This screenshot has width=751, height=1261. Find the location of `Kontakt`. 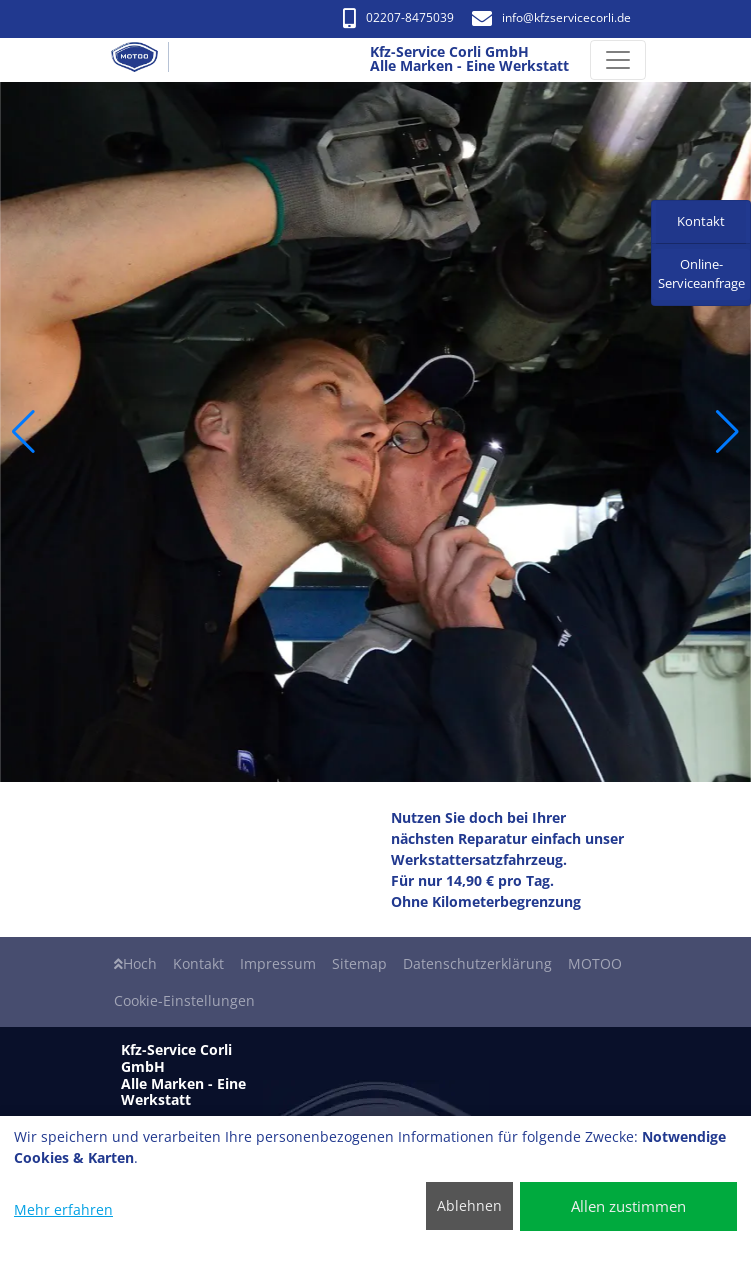

Kontakt is located at coordinates (198, 963).